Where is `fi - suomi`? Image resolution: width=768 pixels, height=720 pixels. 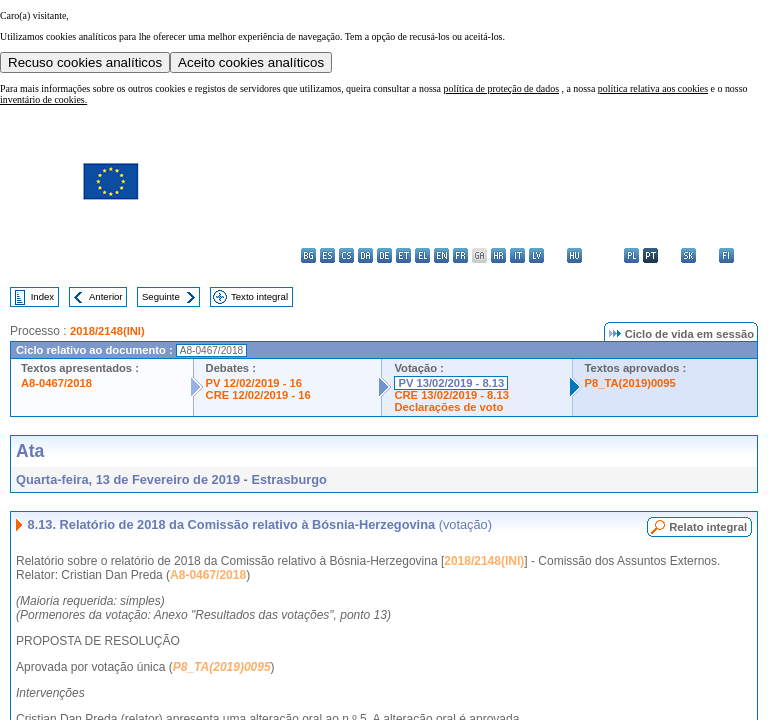
fi - suomi is located at coordinates (726, 255).